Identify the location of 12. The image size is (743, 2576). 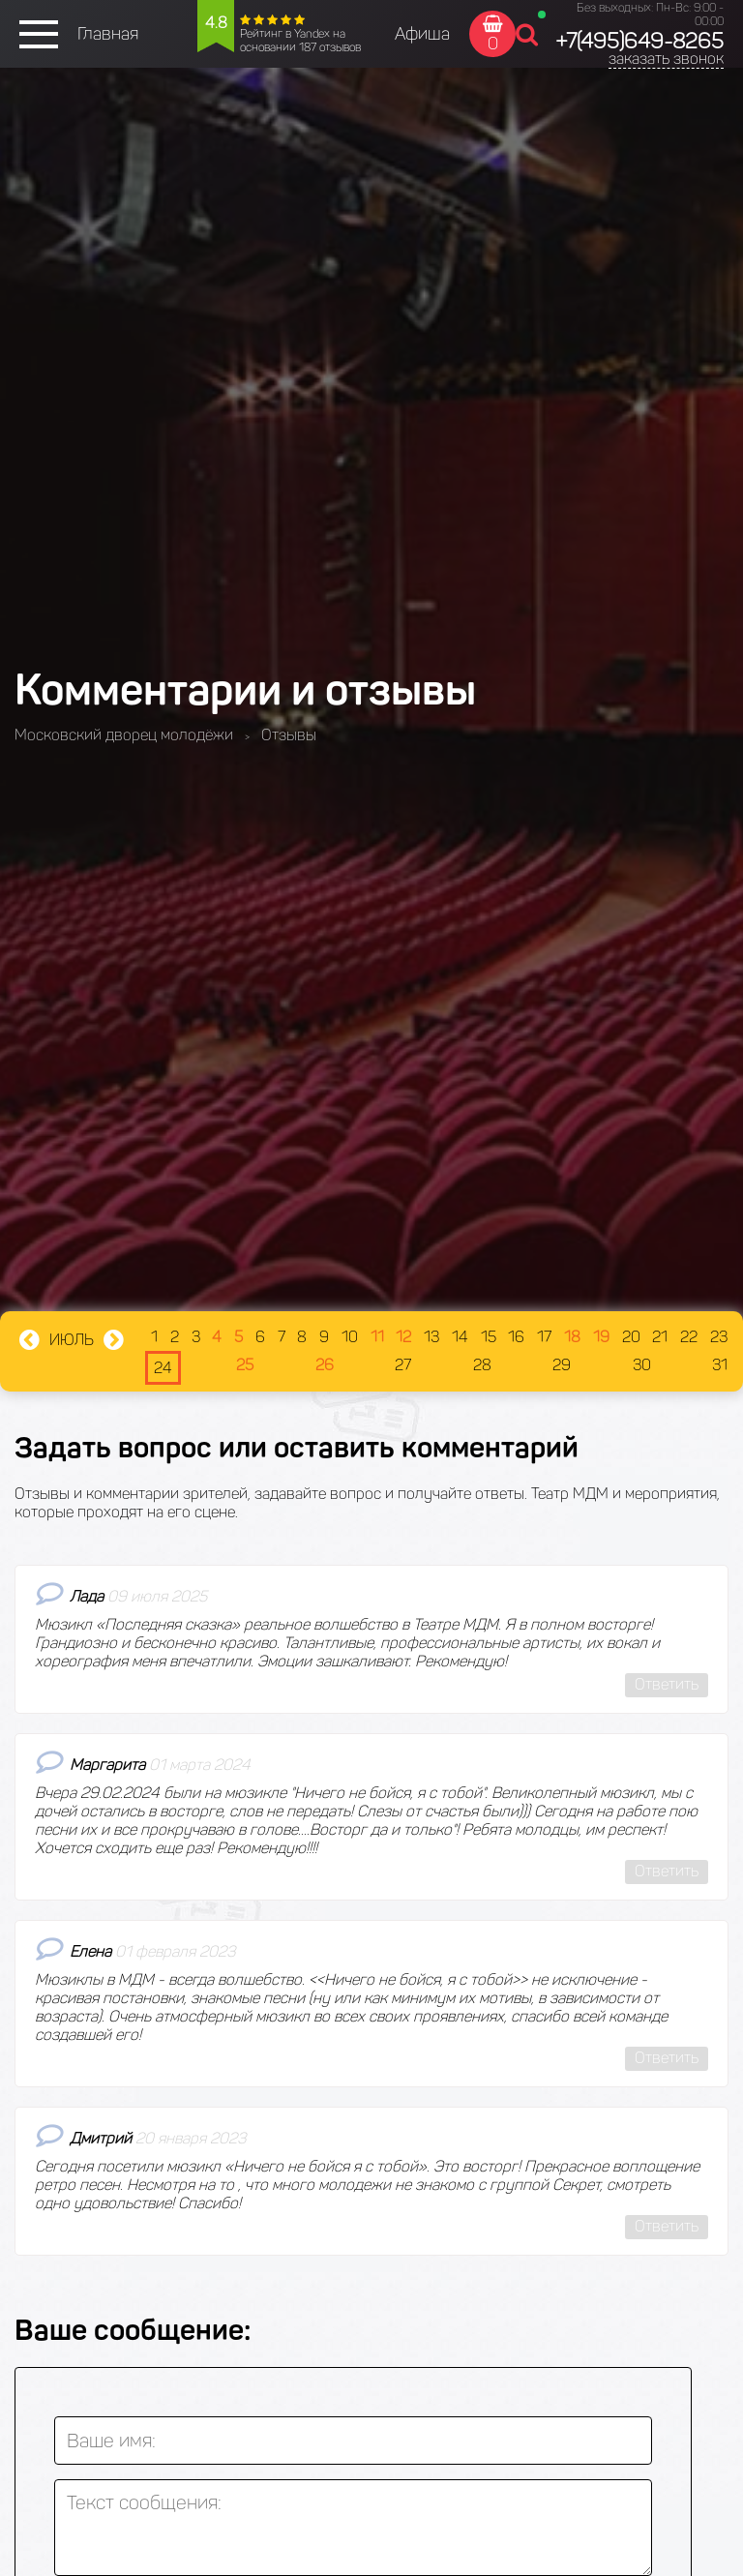
(403, 1337).